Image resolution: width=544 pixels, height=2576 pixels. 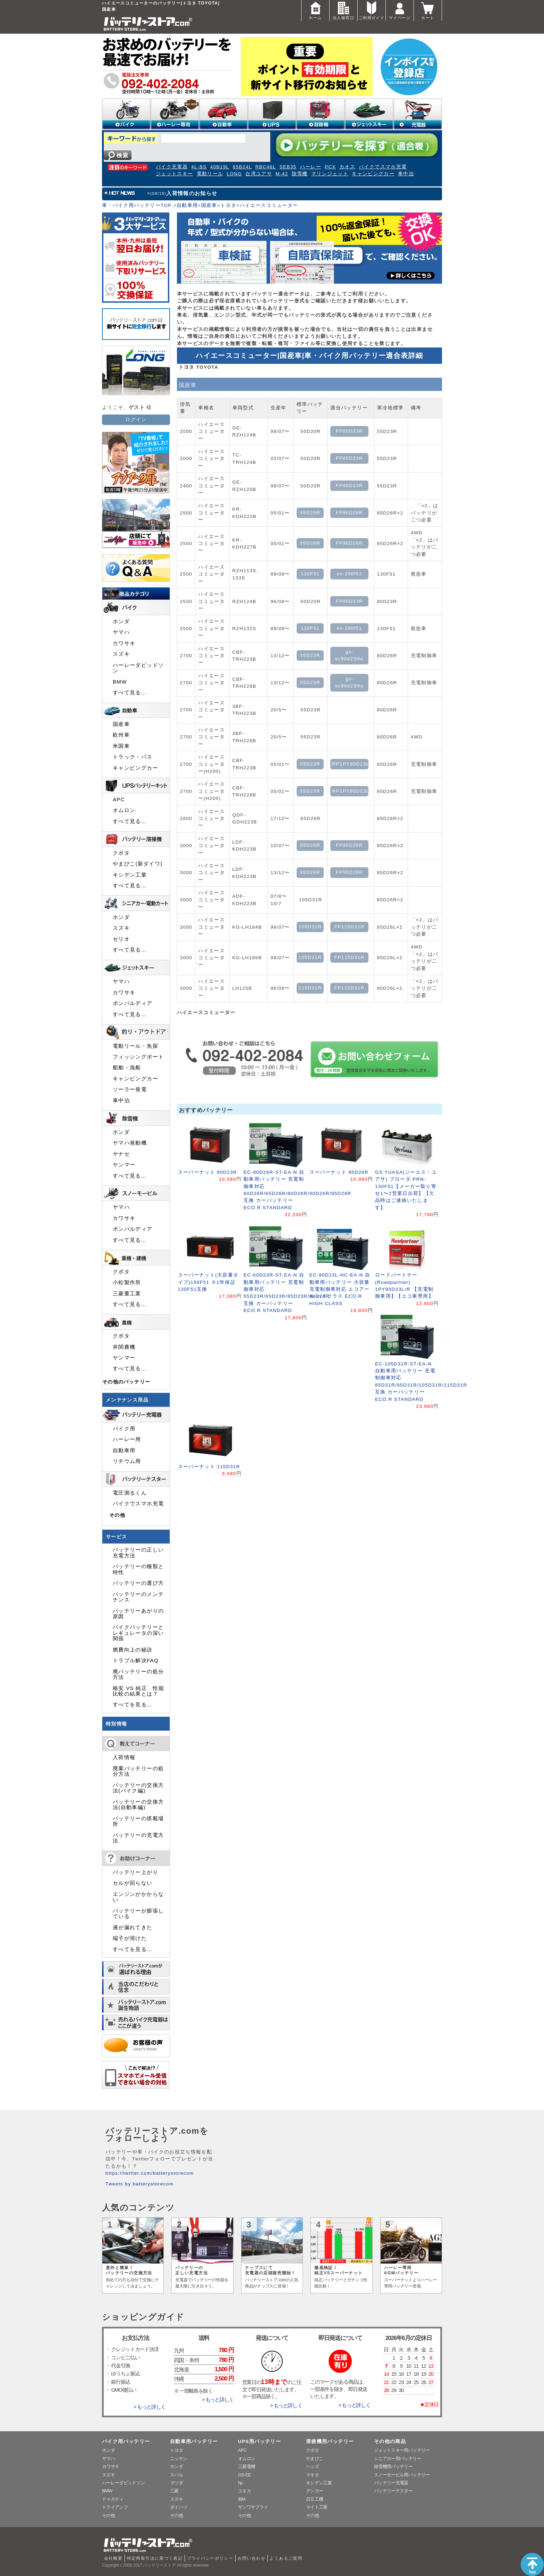 I want to click on バイク用バッテリー, so click(x=126, y=2441).